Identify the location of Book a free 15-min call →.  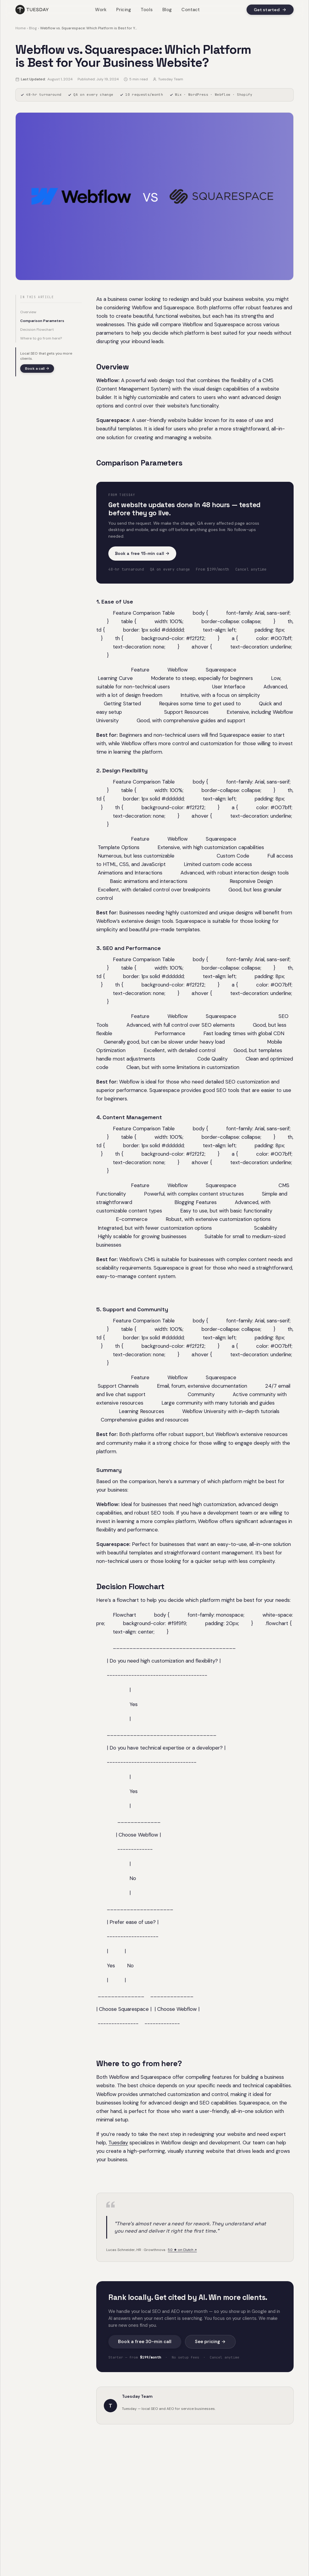
(142, 553).